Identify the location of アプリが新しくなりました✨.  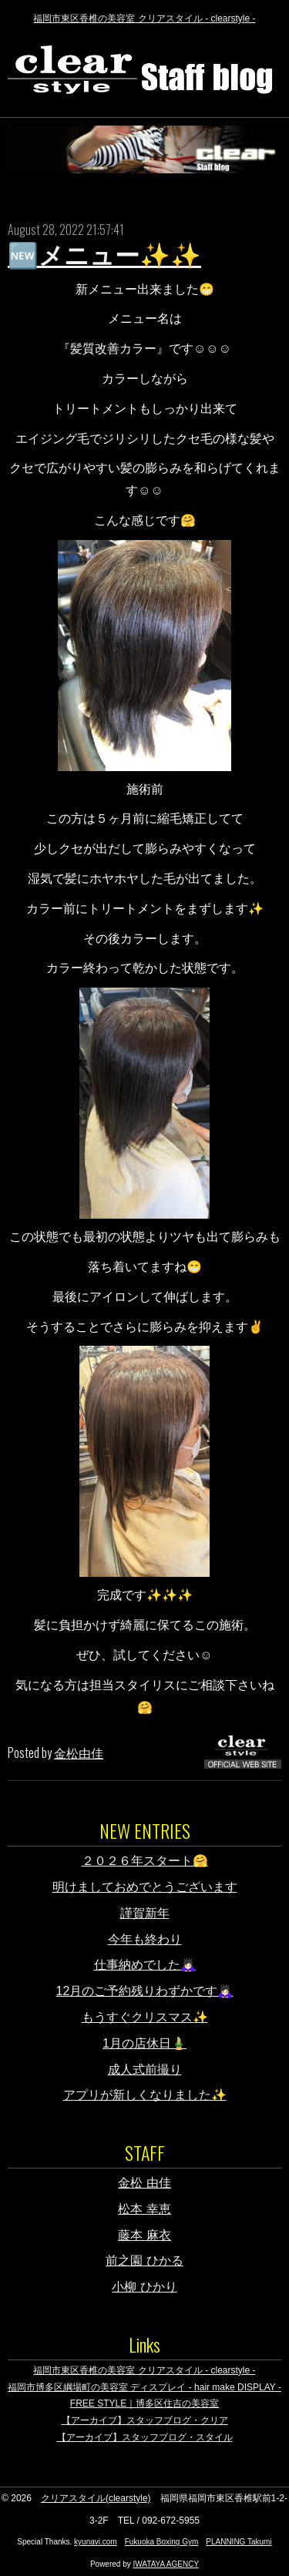
(145, 2094).